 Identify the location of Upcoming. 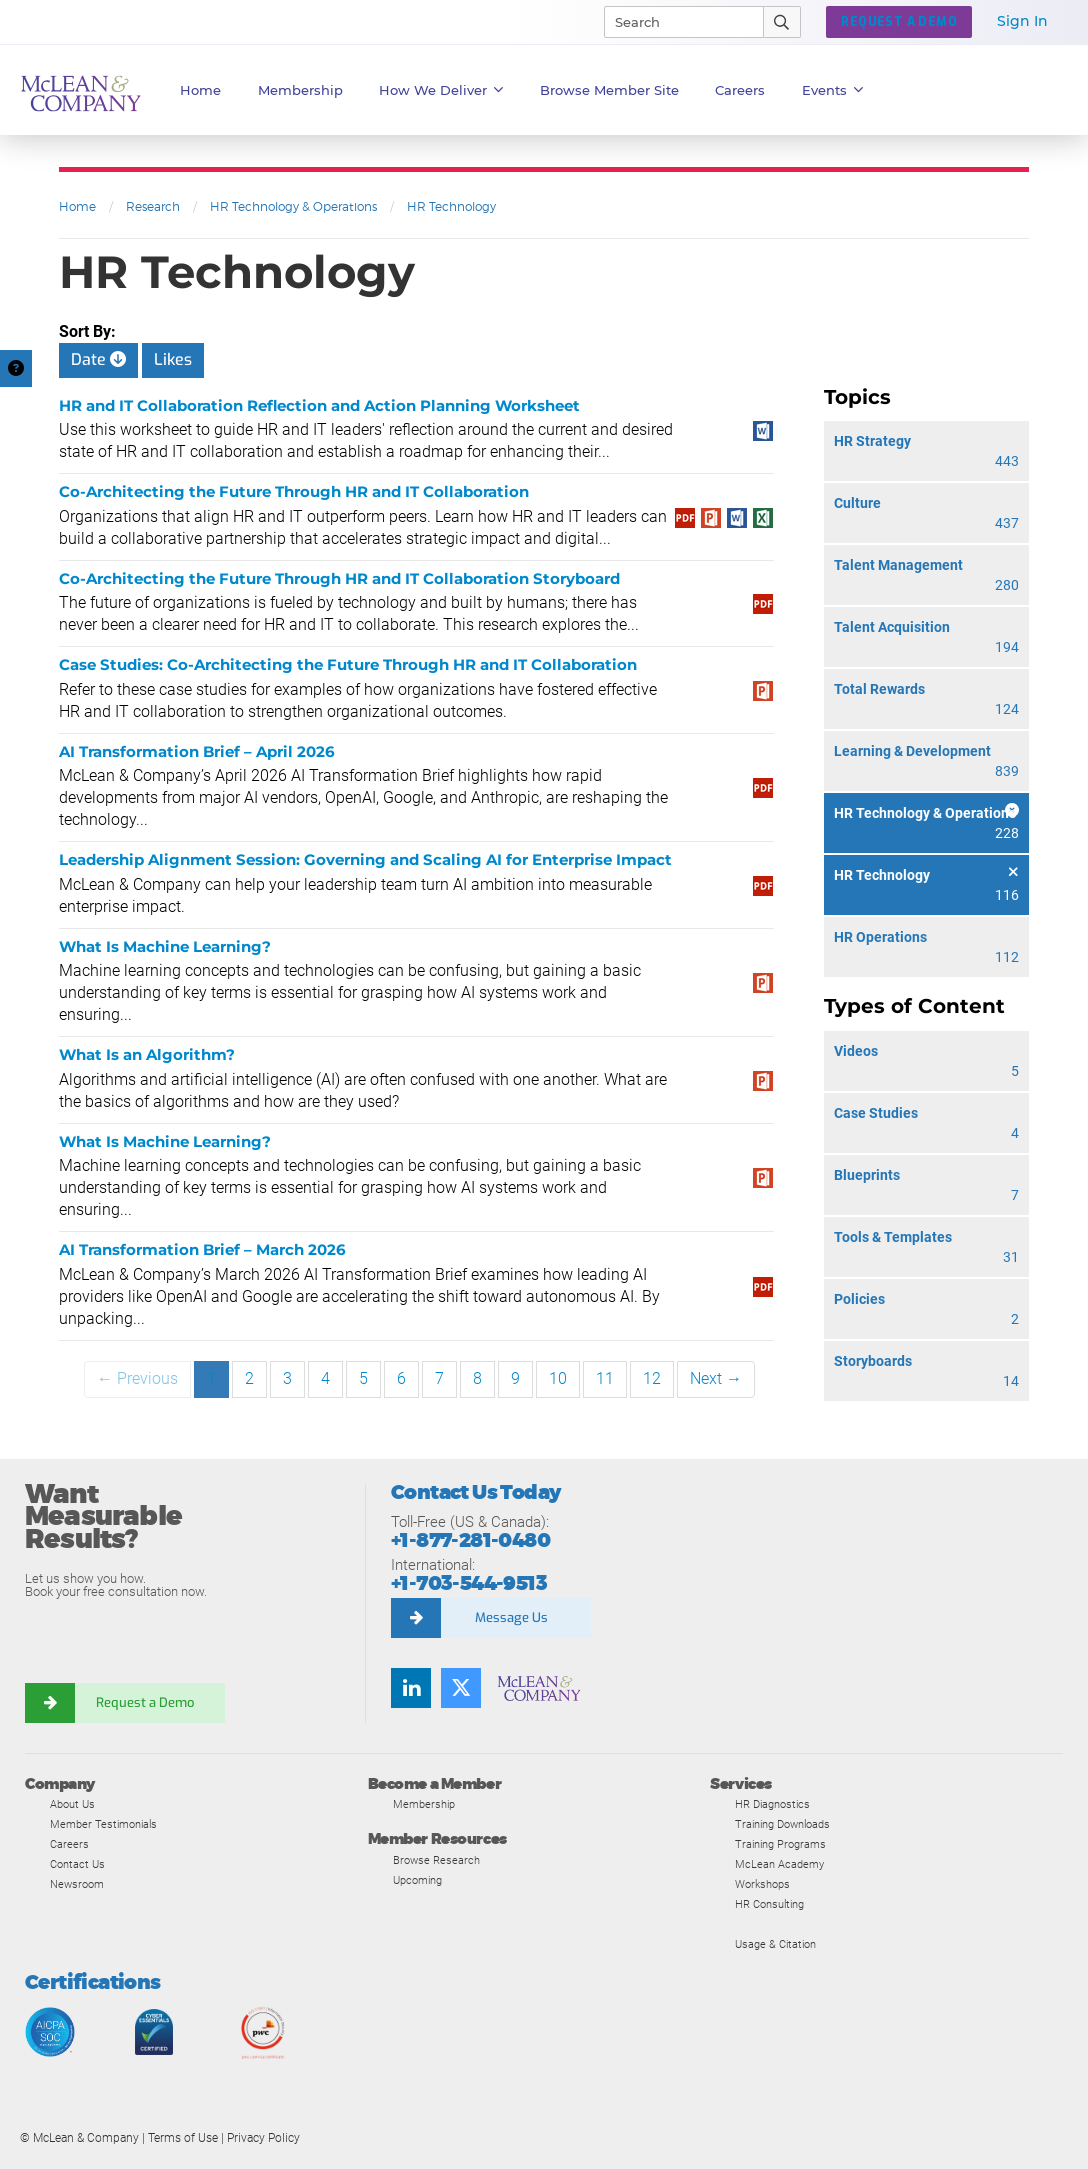
(417, 1880).